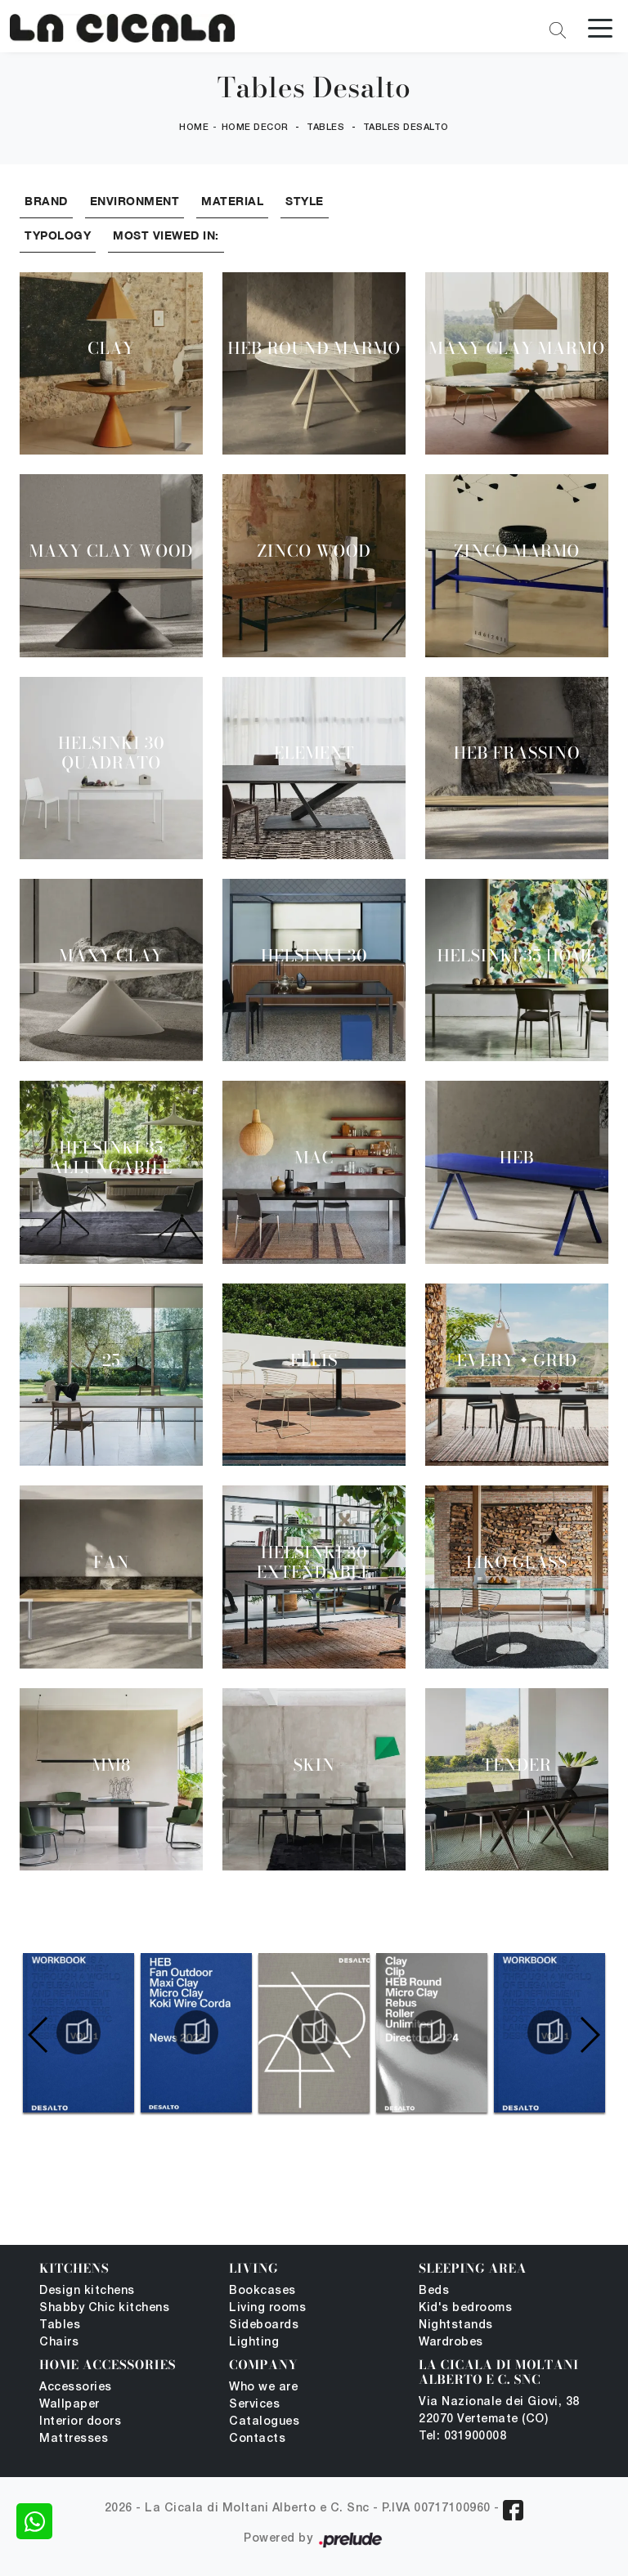 This screenshot has width=628, height=2576. What do you see at coordinates (304, 201) in the screenshot?
I see `Style [button]` at bounding box center [304, 201].